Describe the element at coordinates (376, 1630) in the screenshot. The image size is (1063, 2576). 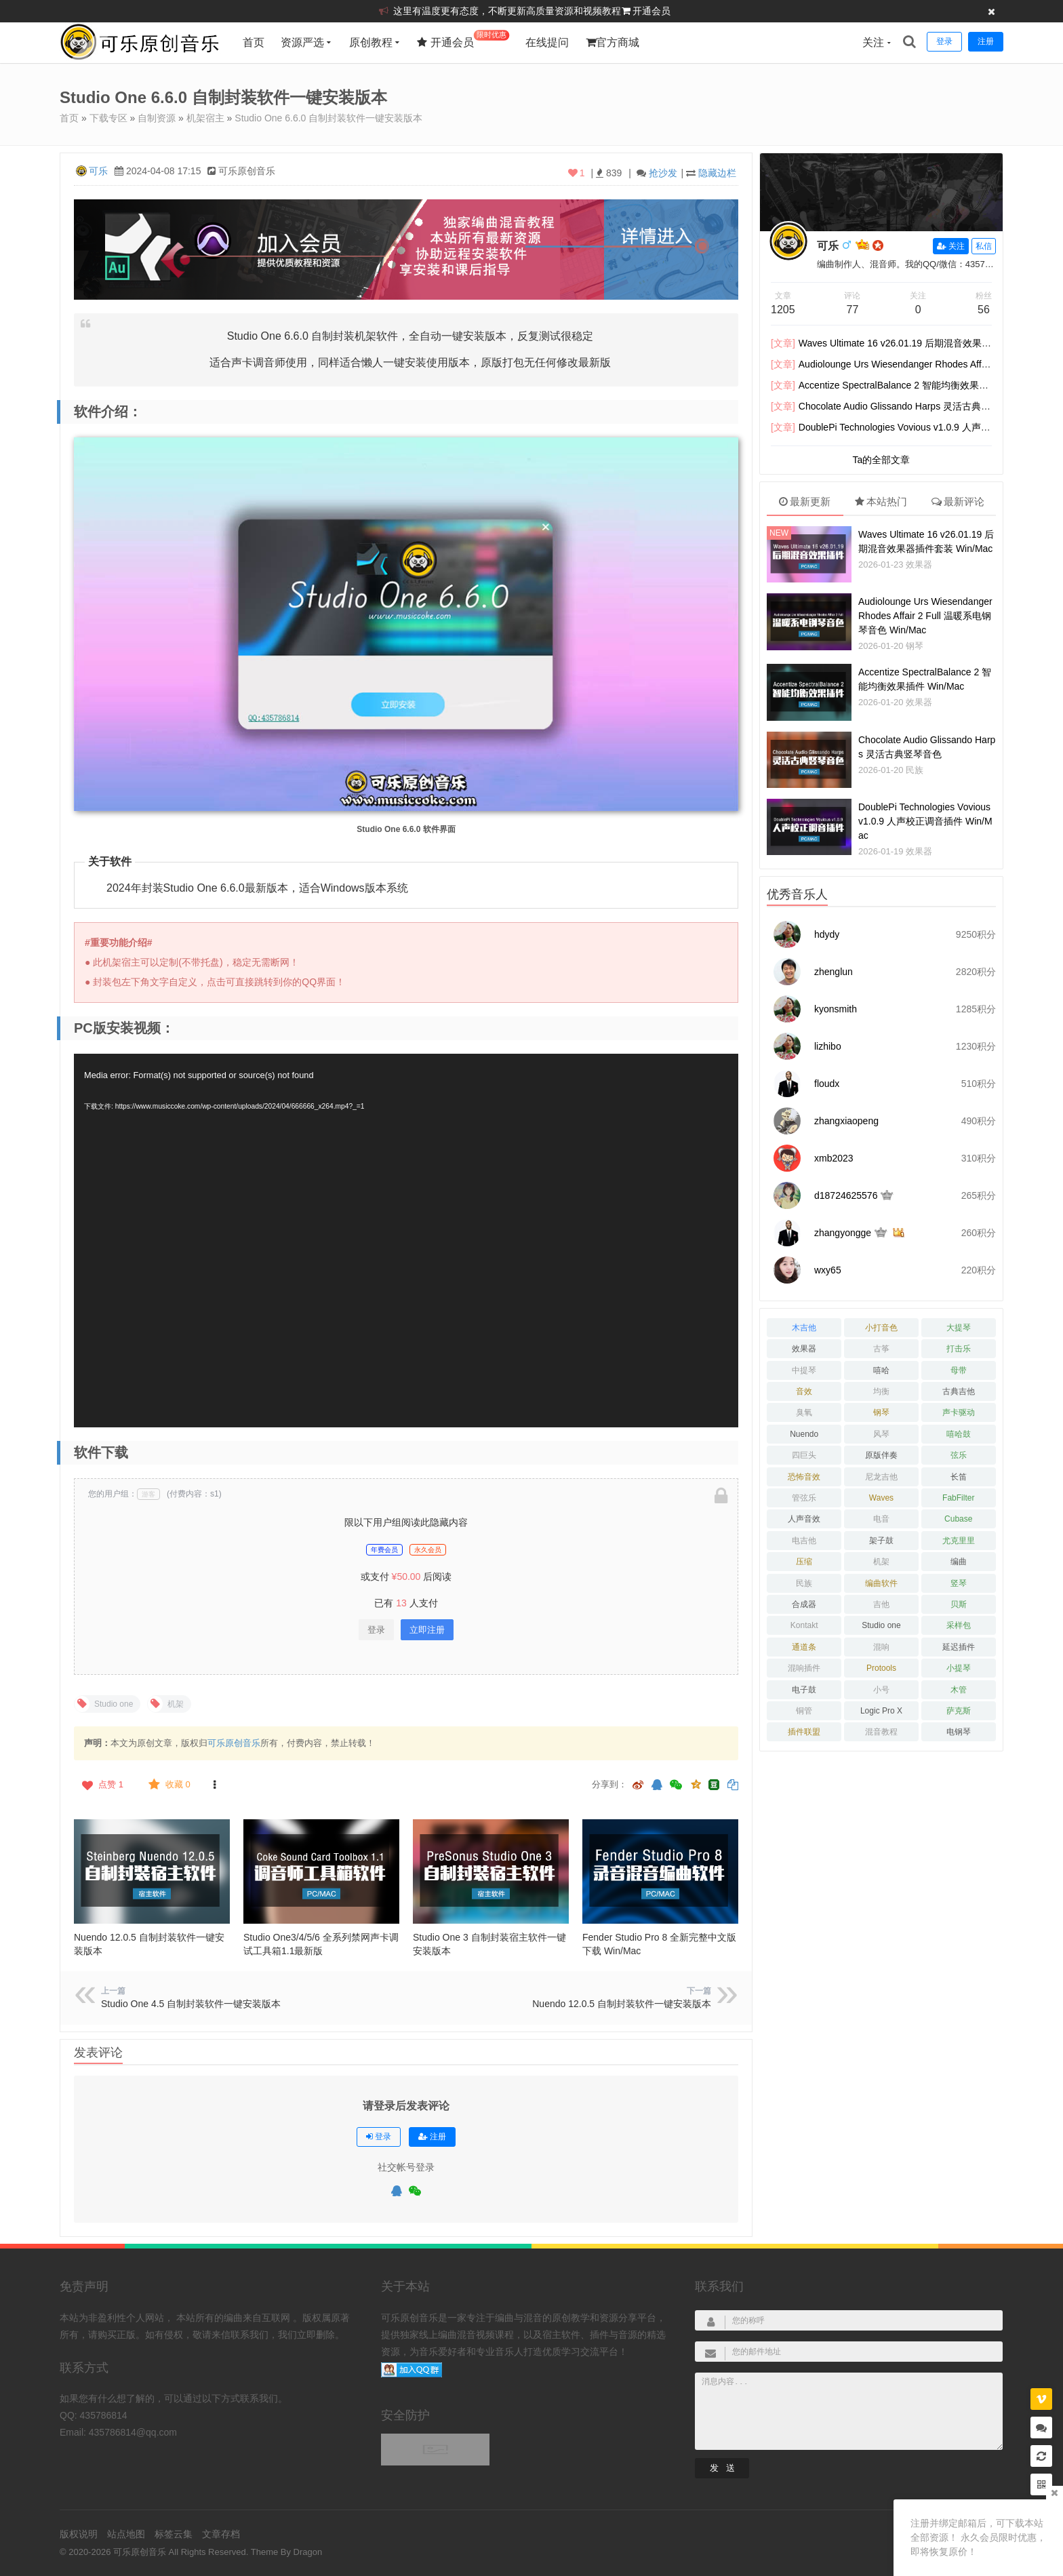
I see `登录` at that location.